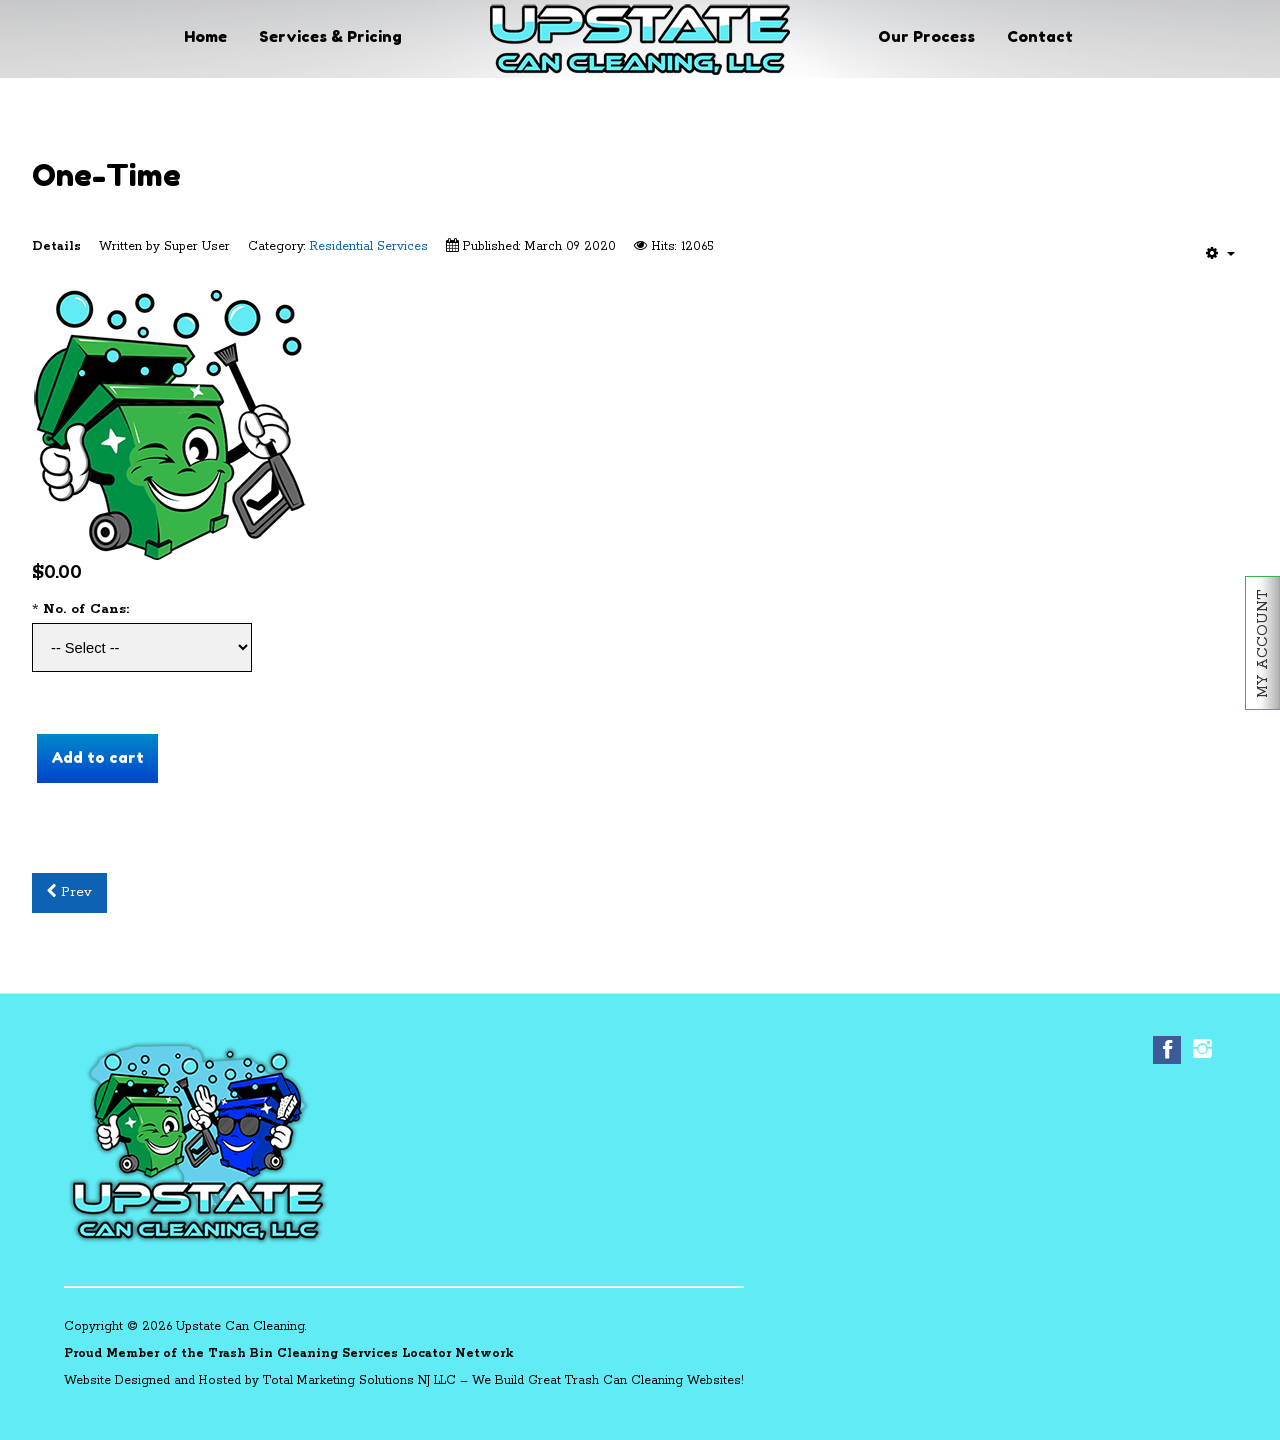  What do you see at coordinates (1220, 253) in the screenshot?
I see `[User tools]` at bounding box center [1220, 253].